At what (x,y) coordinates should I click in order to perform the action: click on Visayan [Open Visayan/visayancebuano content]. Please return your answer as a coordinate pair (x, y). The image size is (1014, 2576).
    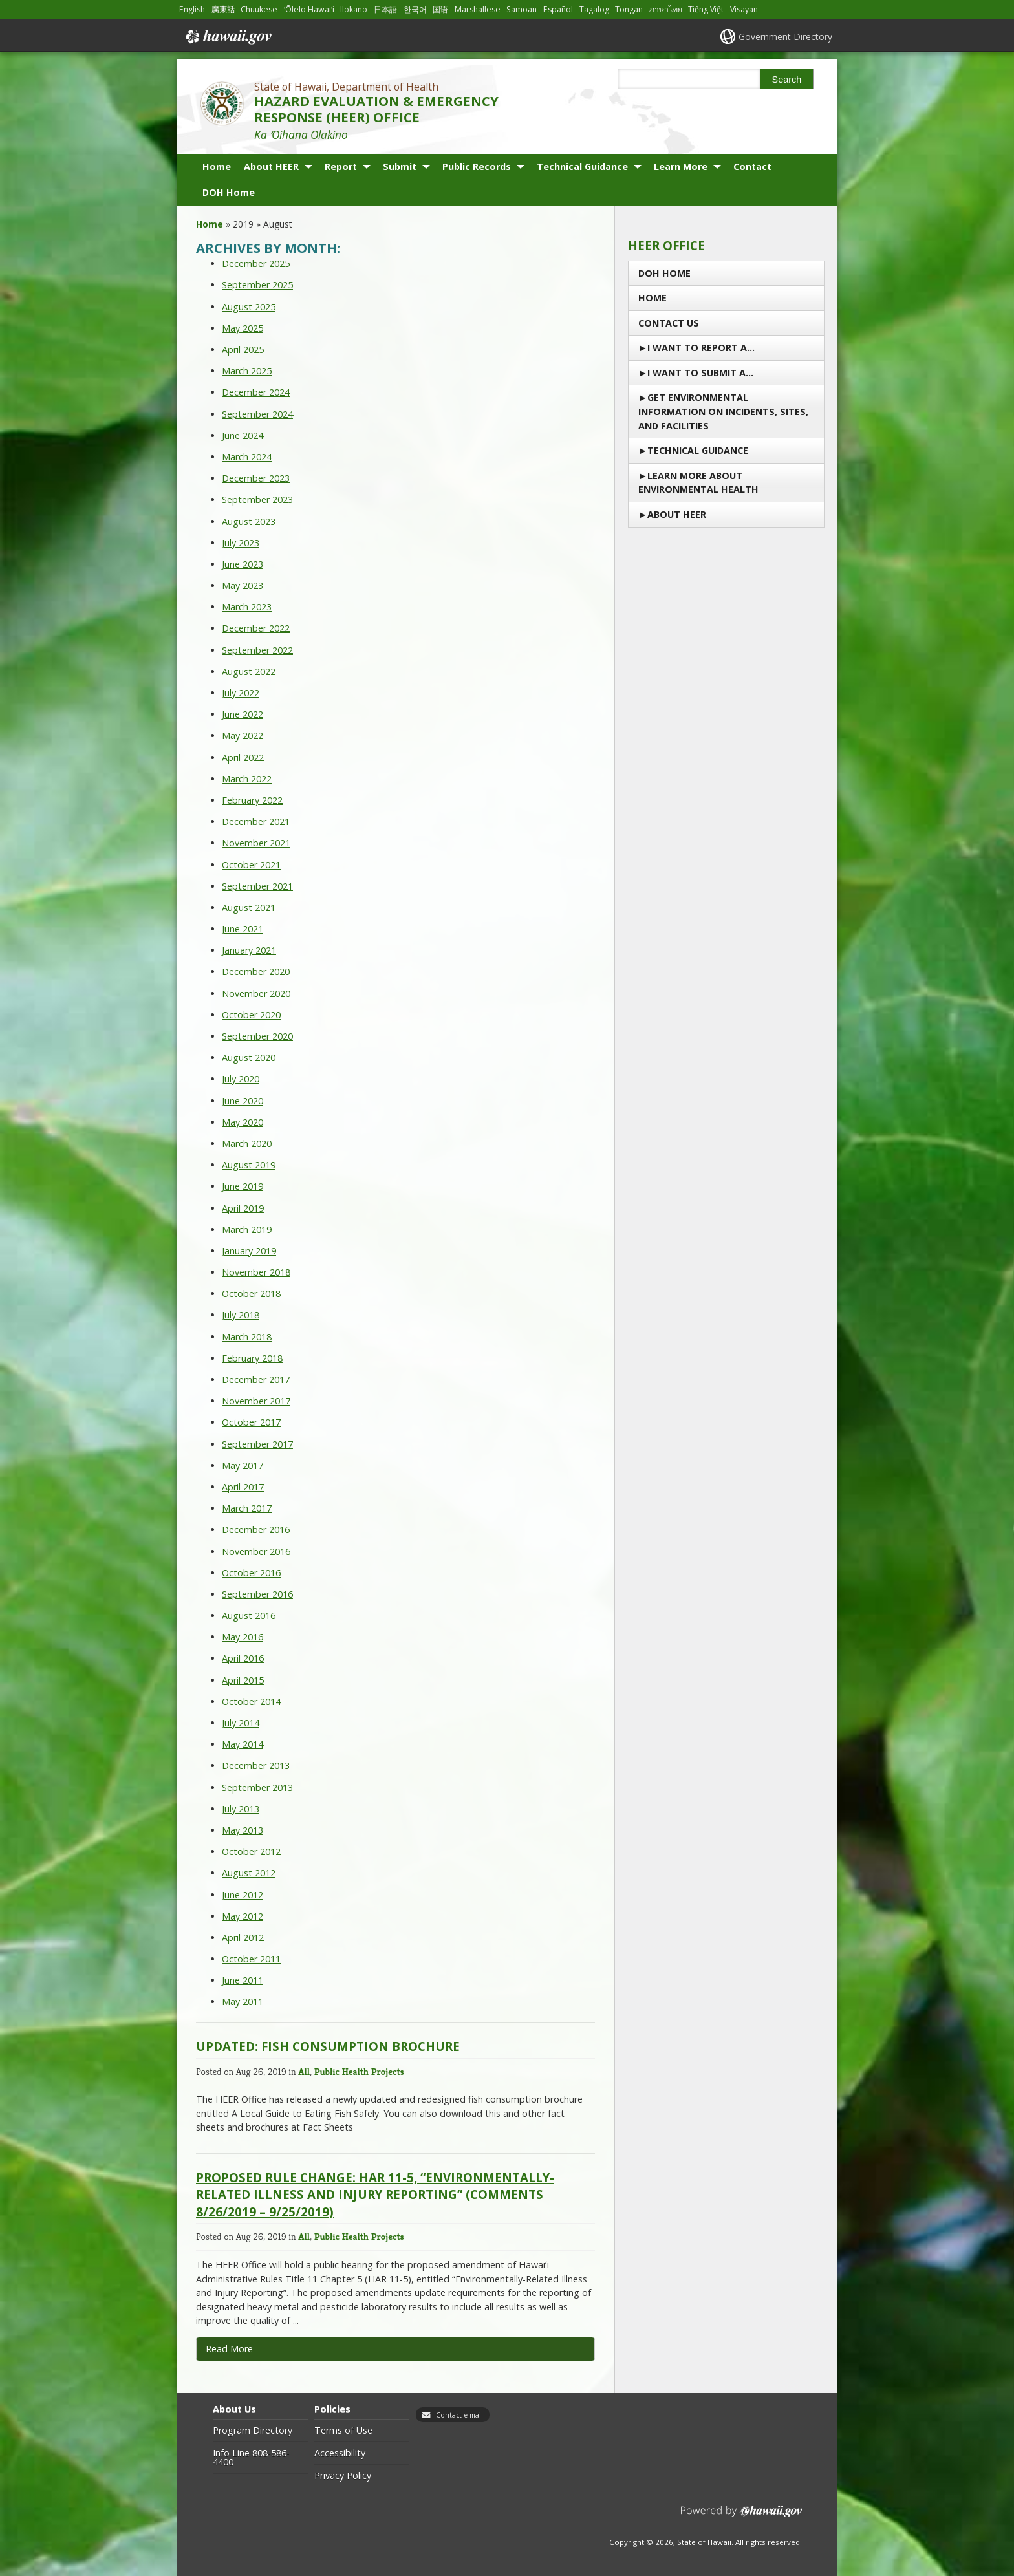
    Looking at the image, I should click on (744, 9).